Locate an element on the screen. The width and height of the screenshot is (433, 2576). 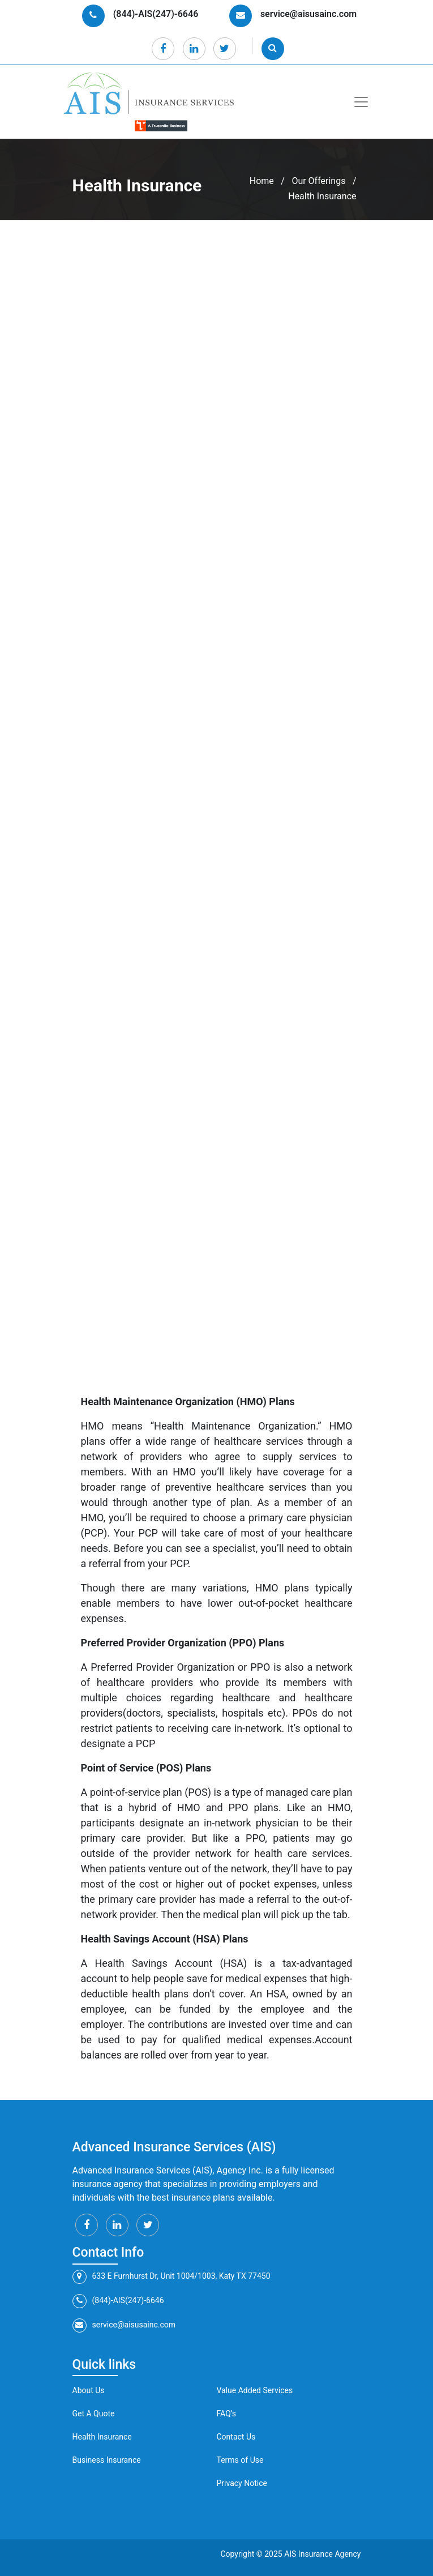
(844)-AIS(247)-6646 is located at coordinates (118, 2301).